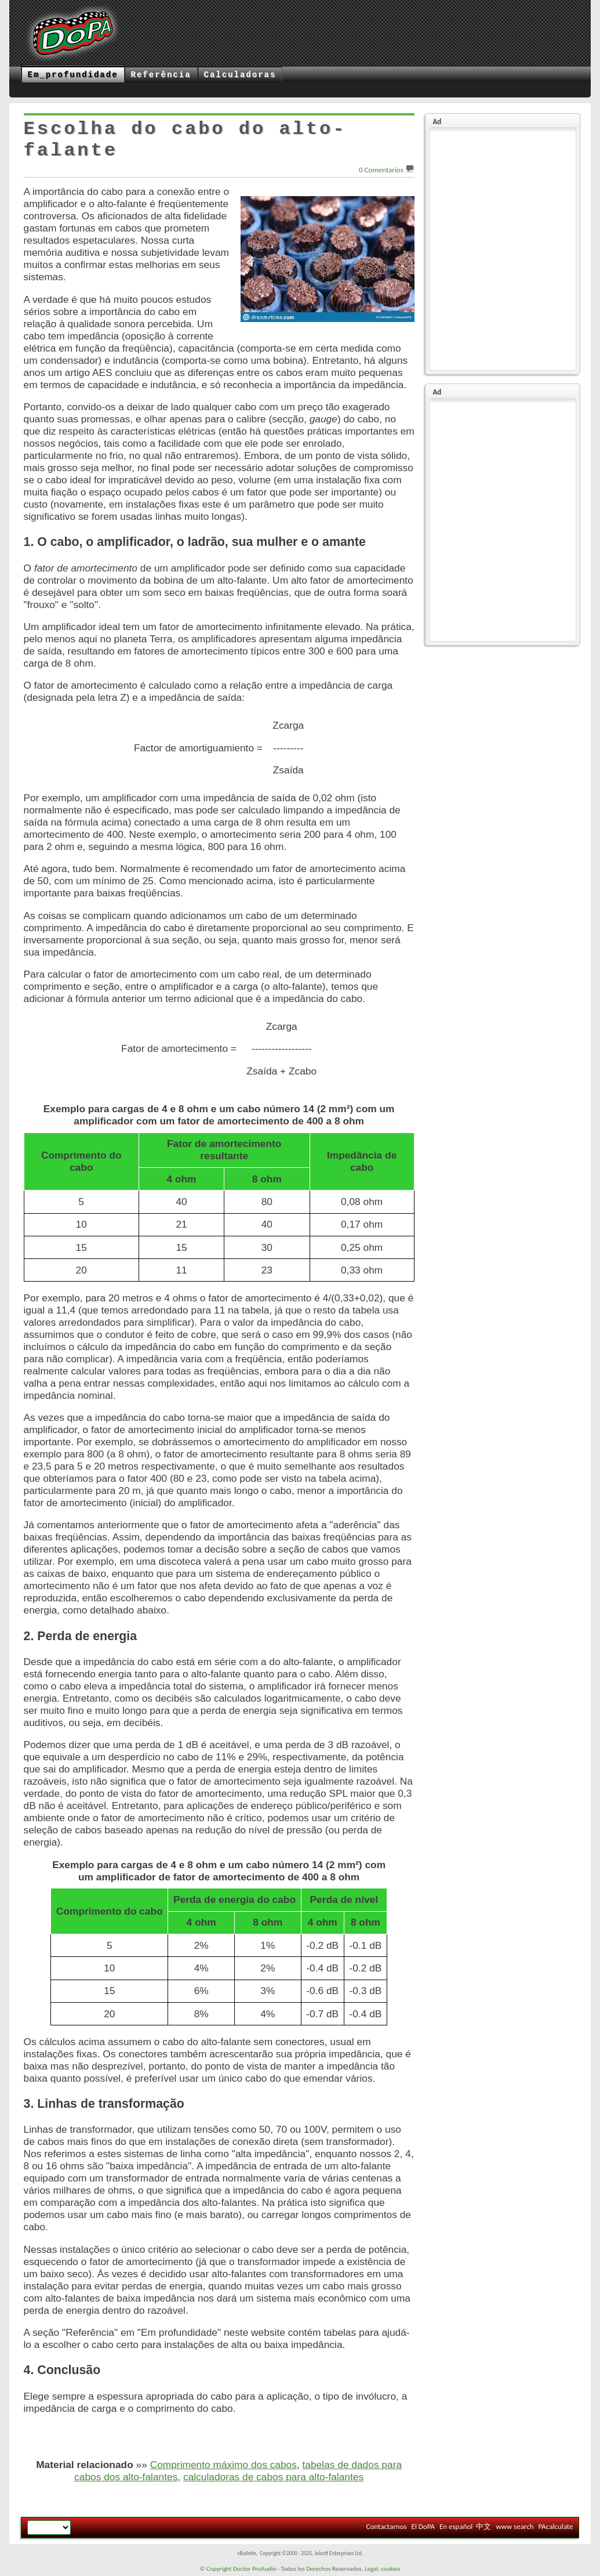  What do you see at coordinates (423, 2526) in the screenshot?
I see `El DoPA` at bounding box center [423, 2526].